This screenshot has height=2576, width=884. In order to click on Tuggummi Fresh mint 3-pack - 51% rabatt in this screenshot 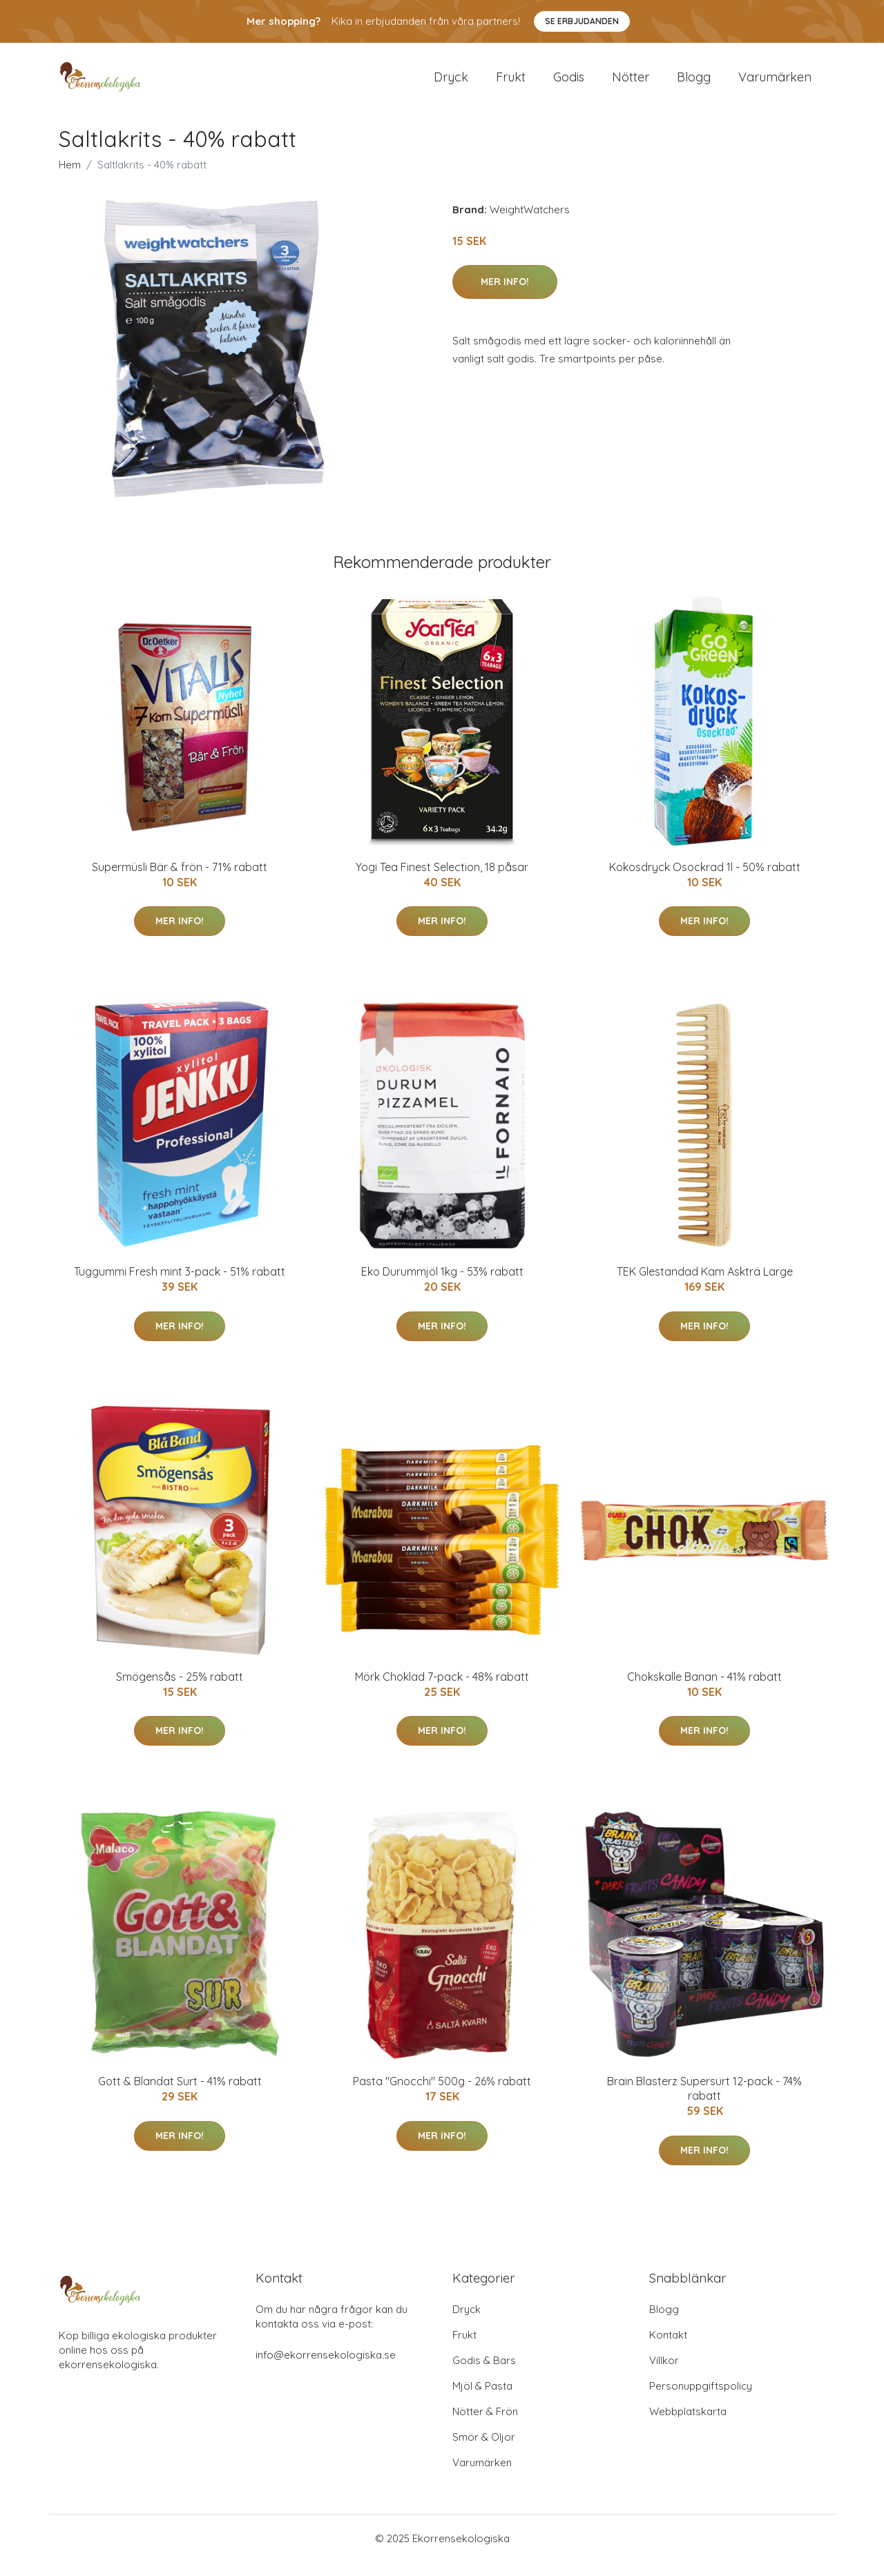, I will do `click(179, 1285)`.